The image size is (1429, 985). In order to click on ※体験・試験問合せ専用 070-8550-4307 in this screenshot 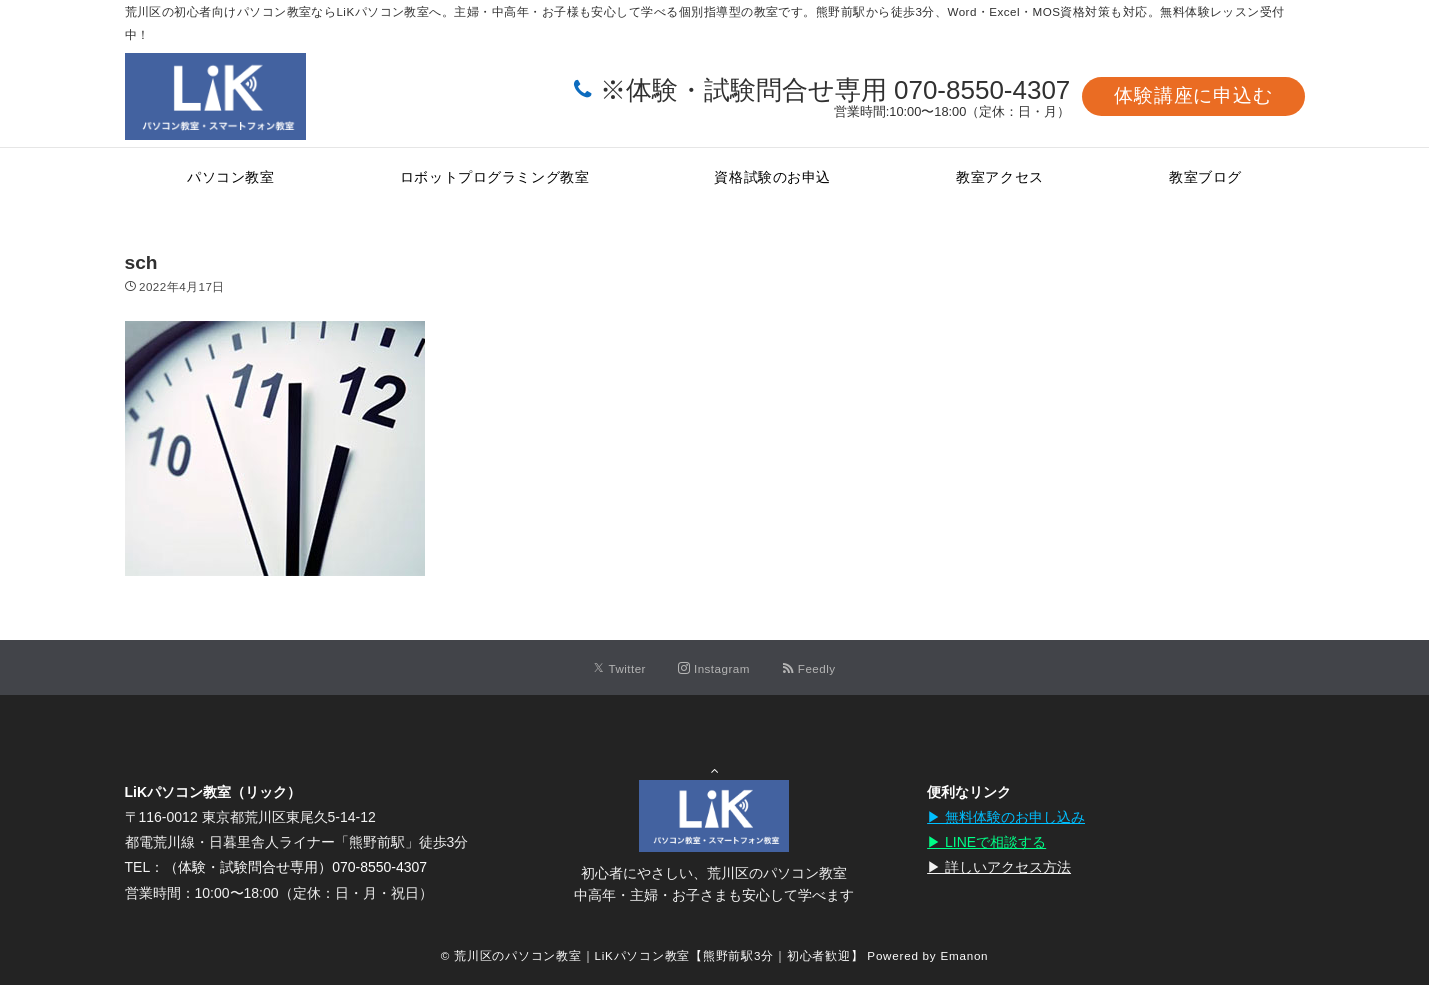, I will do `click(835, 90)`.